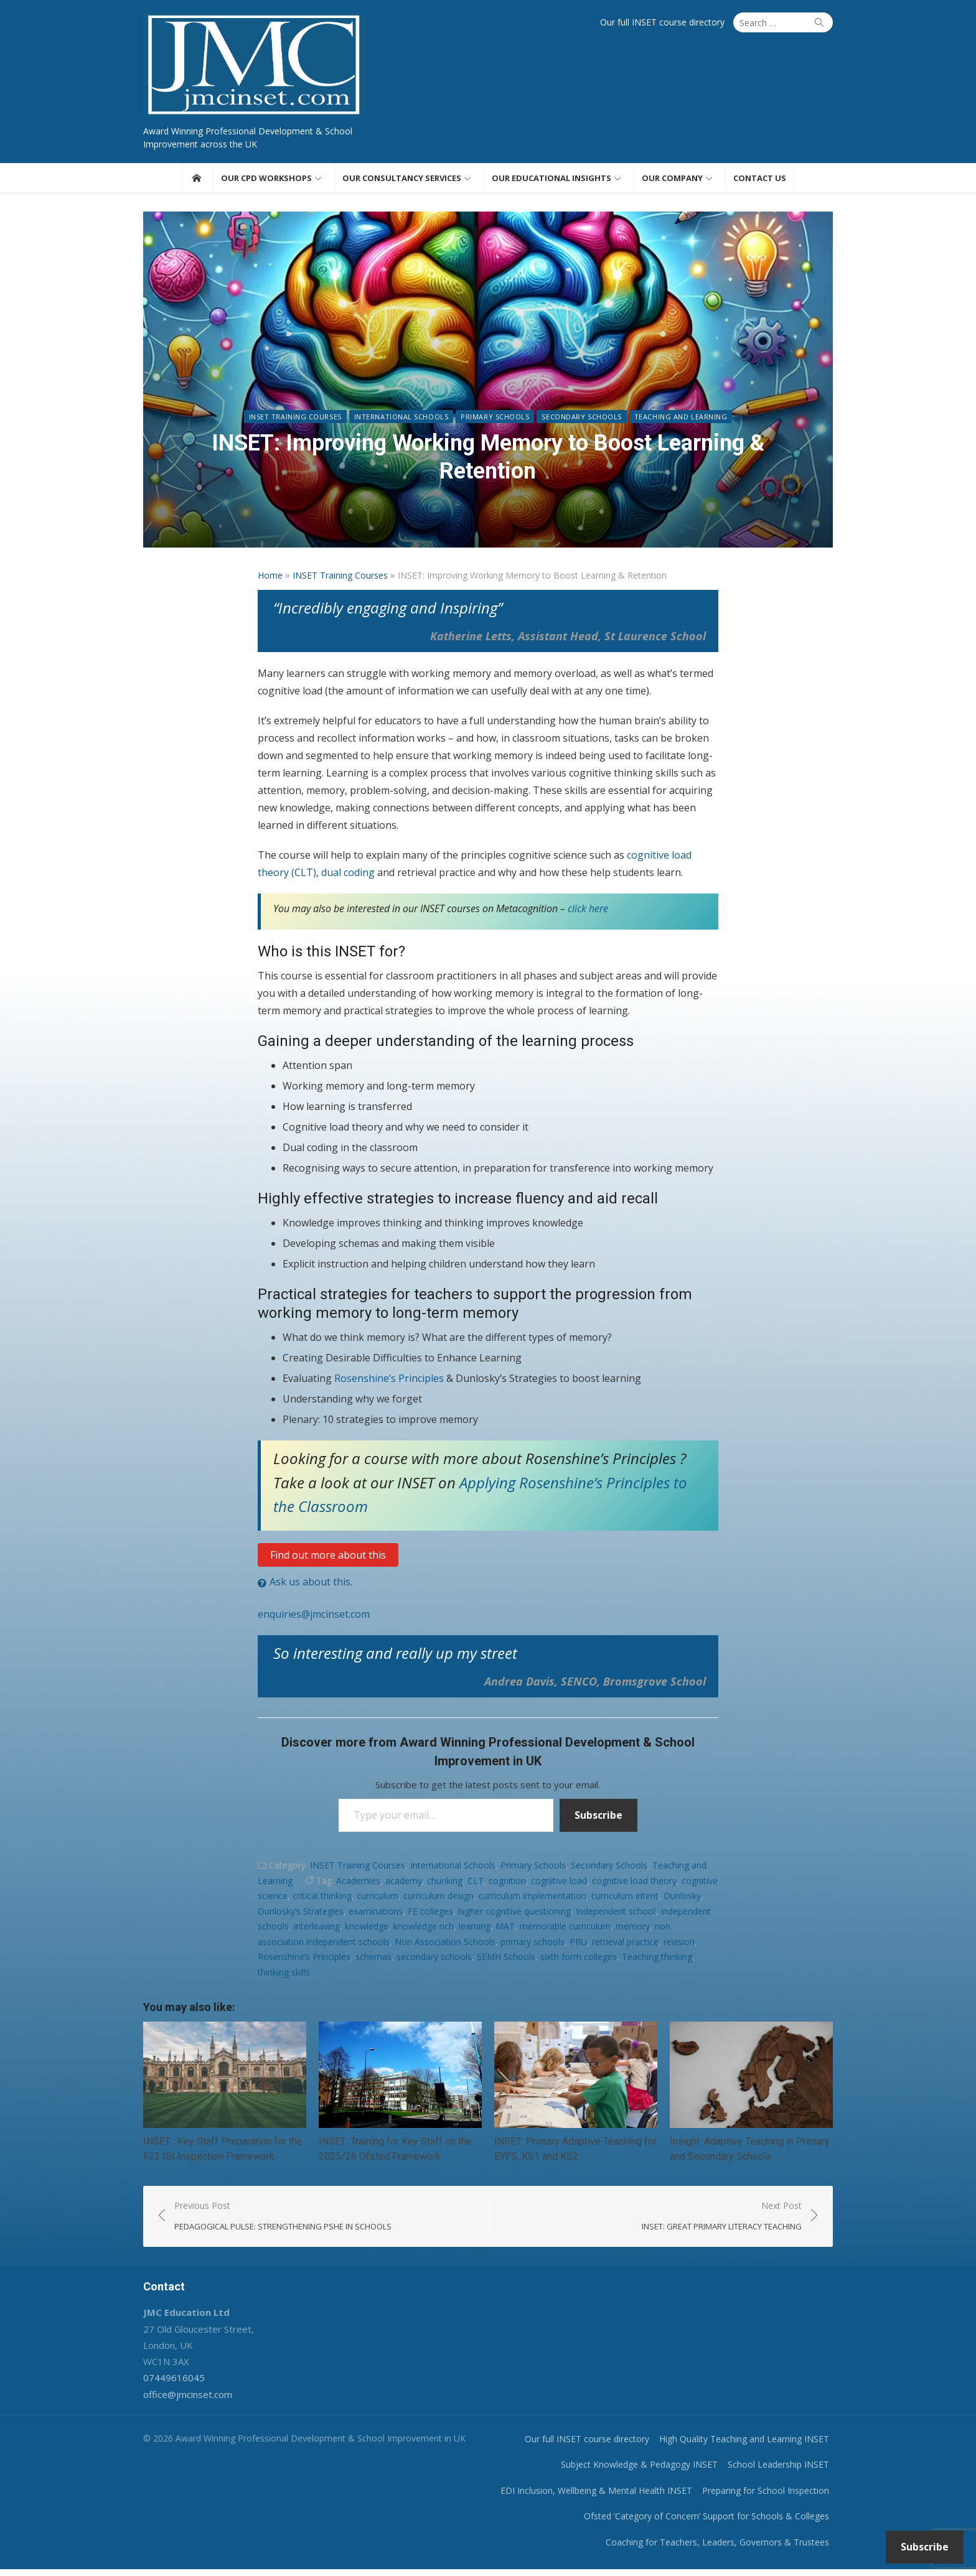  I want to click on retrieval practice, so click(625, 1945).